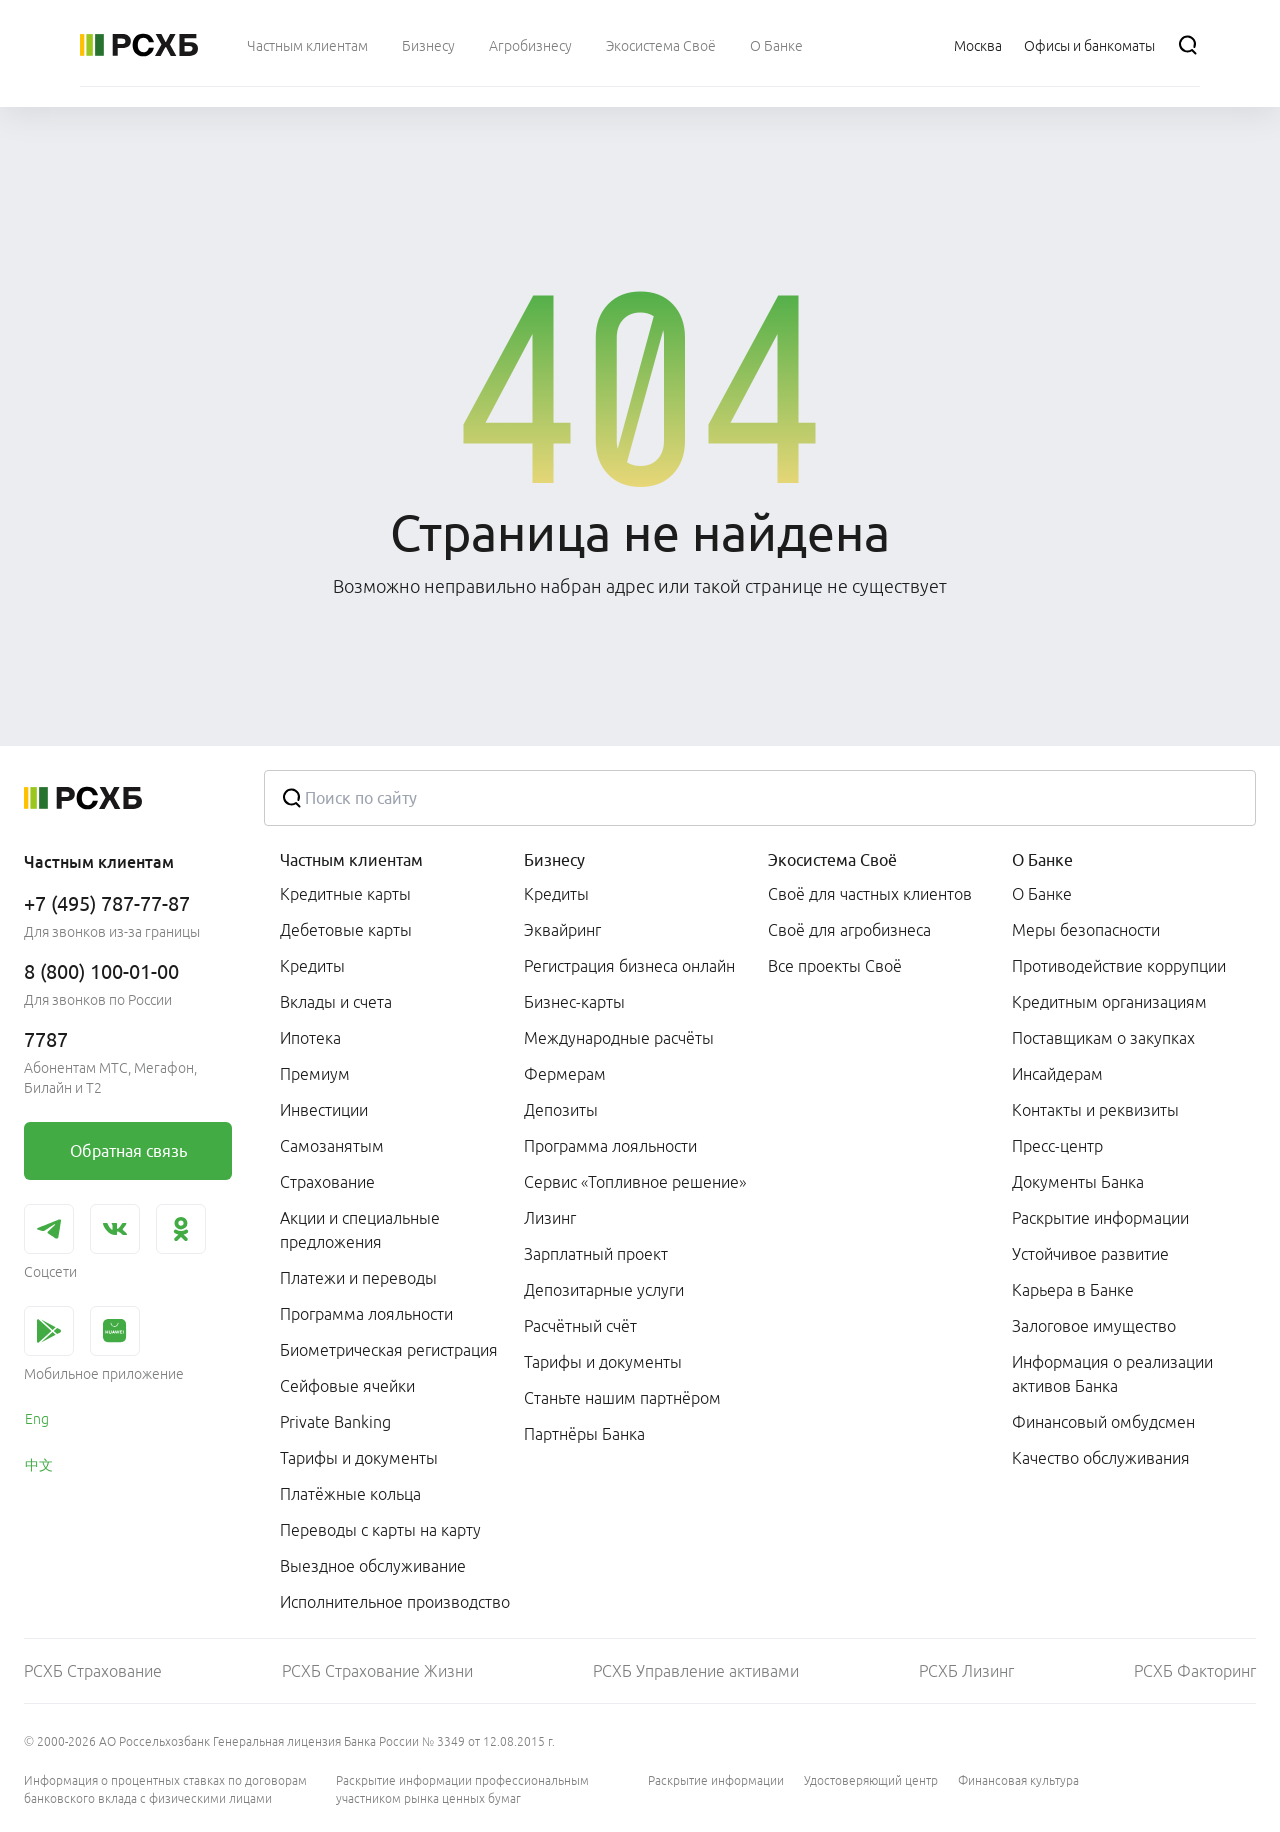 This screenshot has height=1832, width=1280. What do you see at coordinates (1095, 1110) in the screenshot?
I see `Контакты и реквизиты [link]` at bounding box center [1095, 1110].